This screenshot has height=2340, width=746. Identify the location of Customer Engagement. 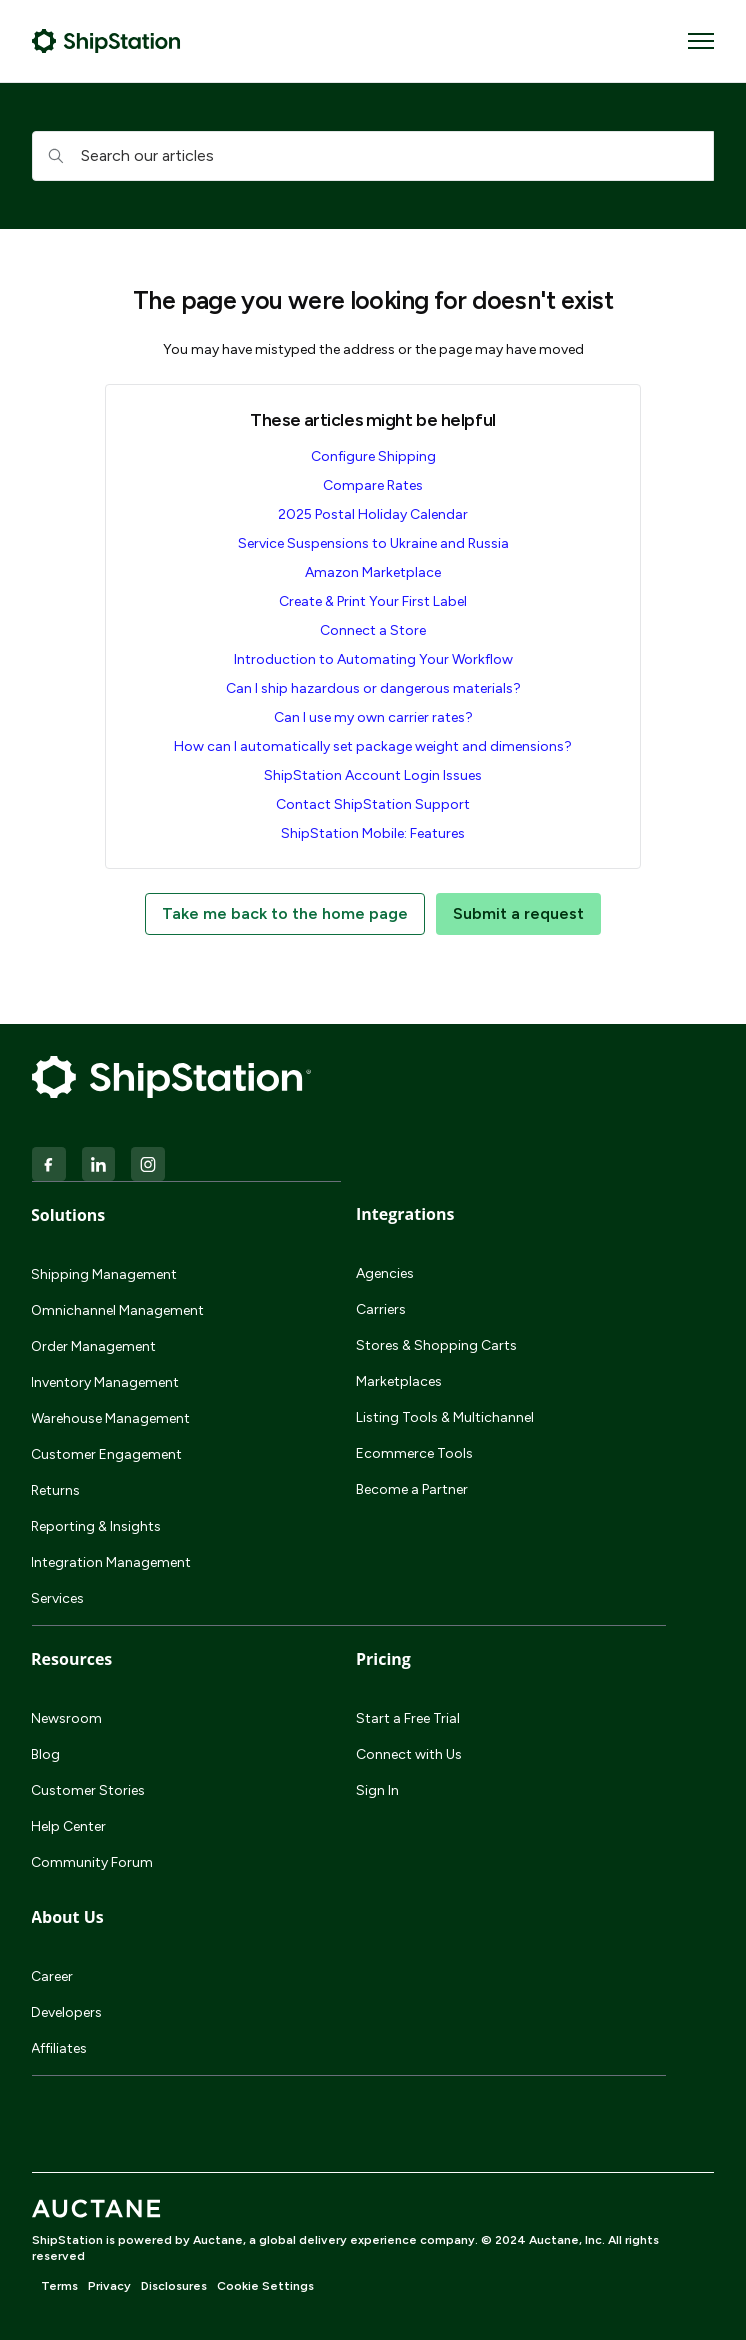
(106, 1454).